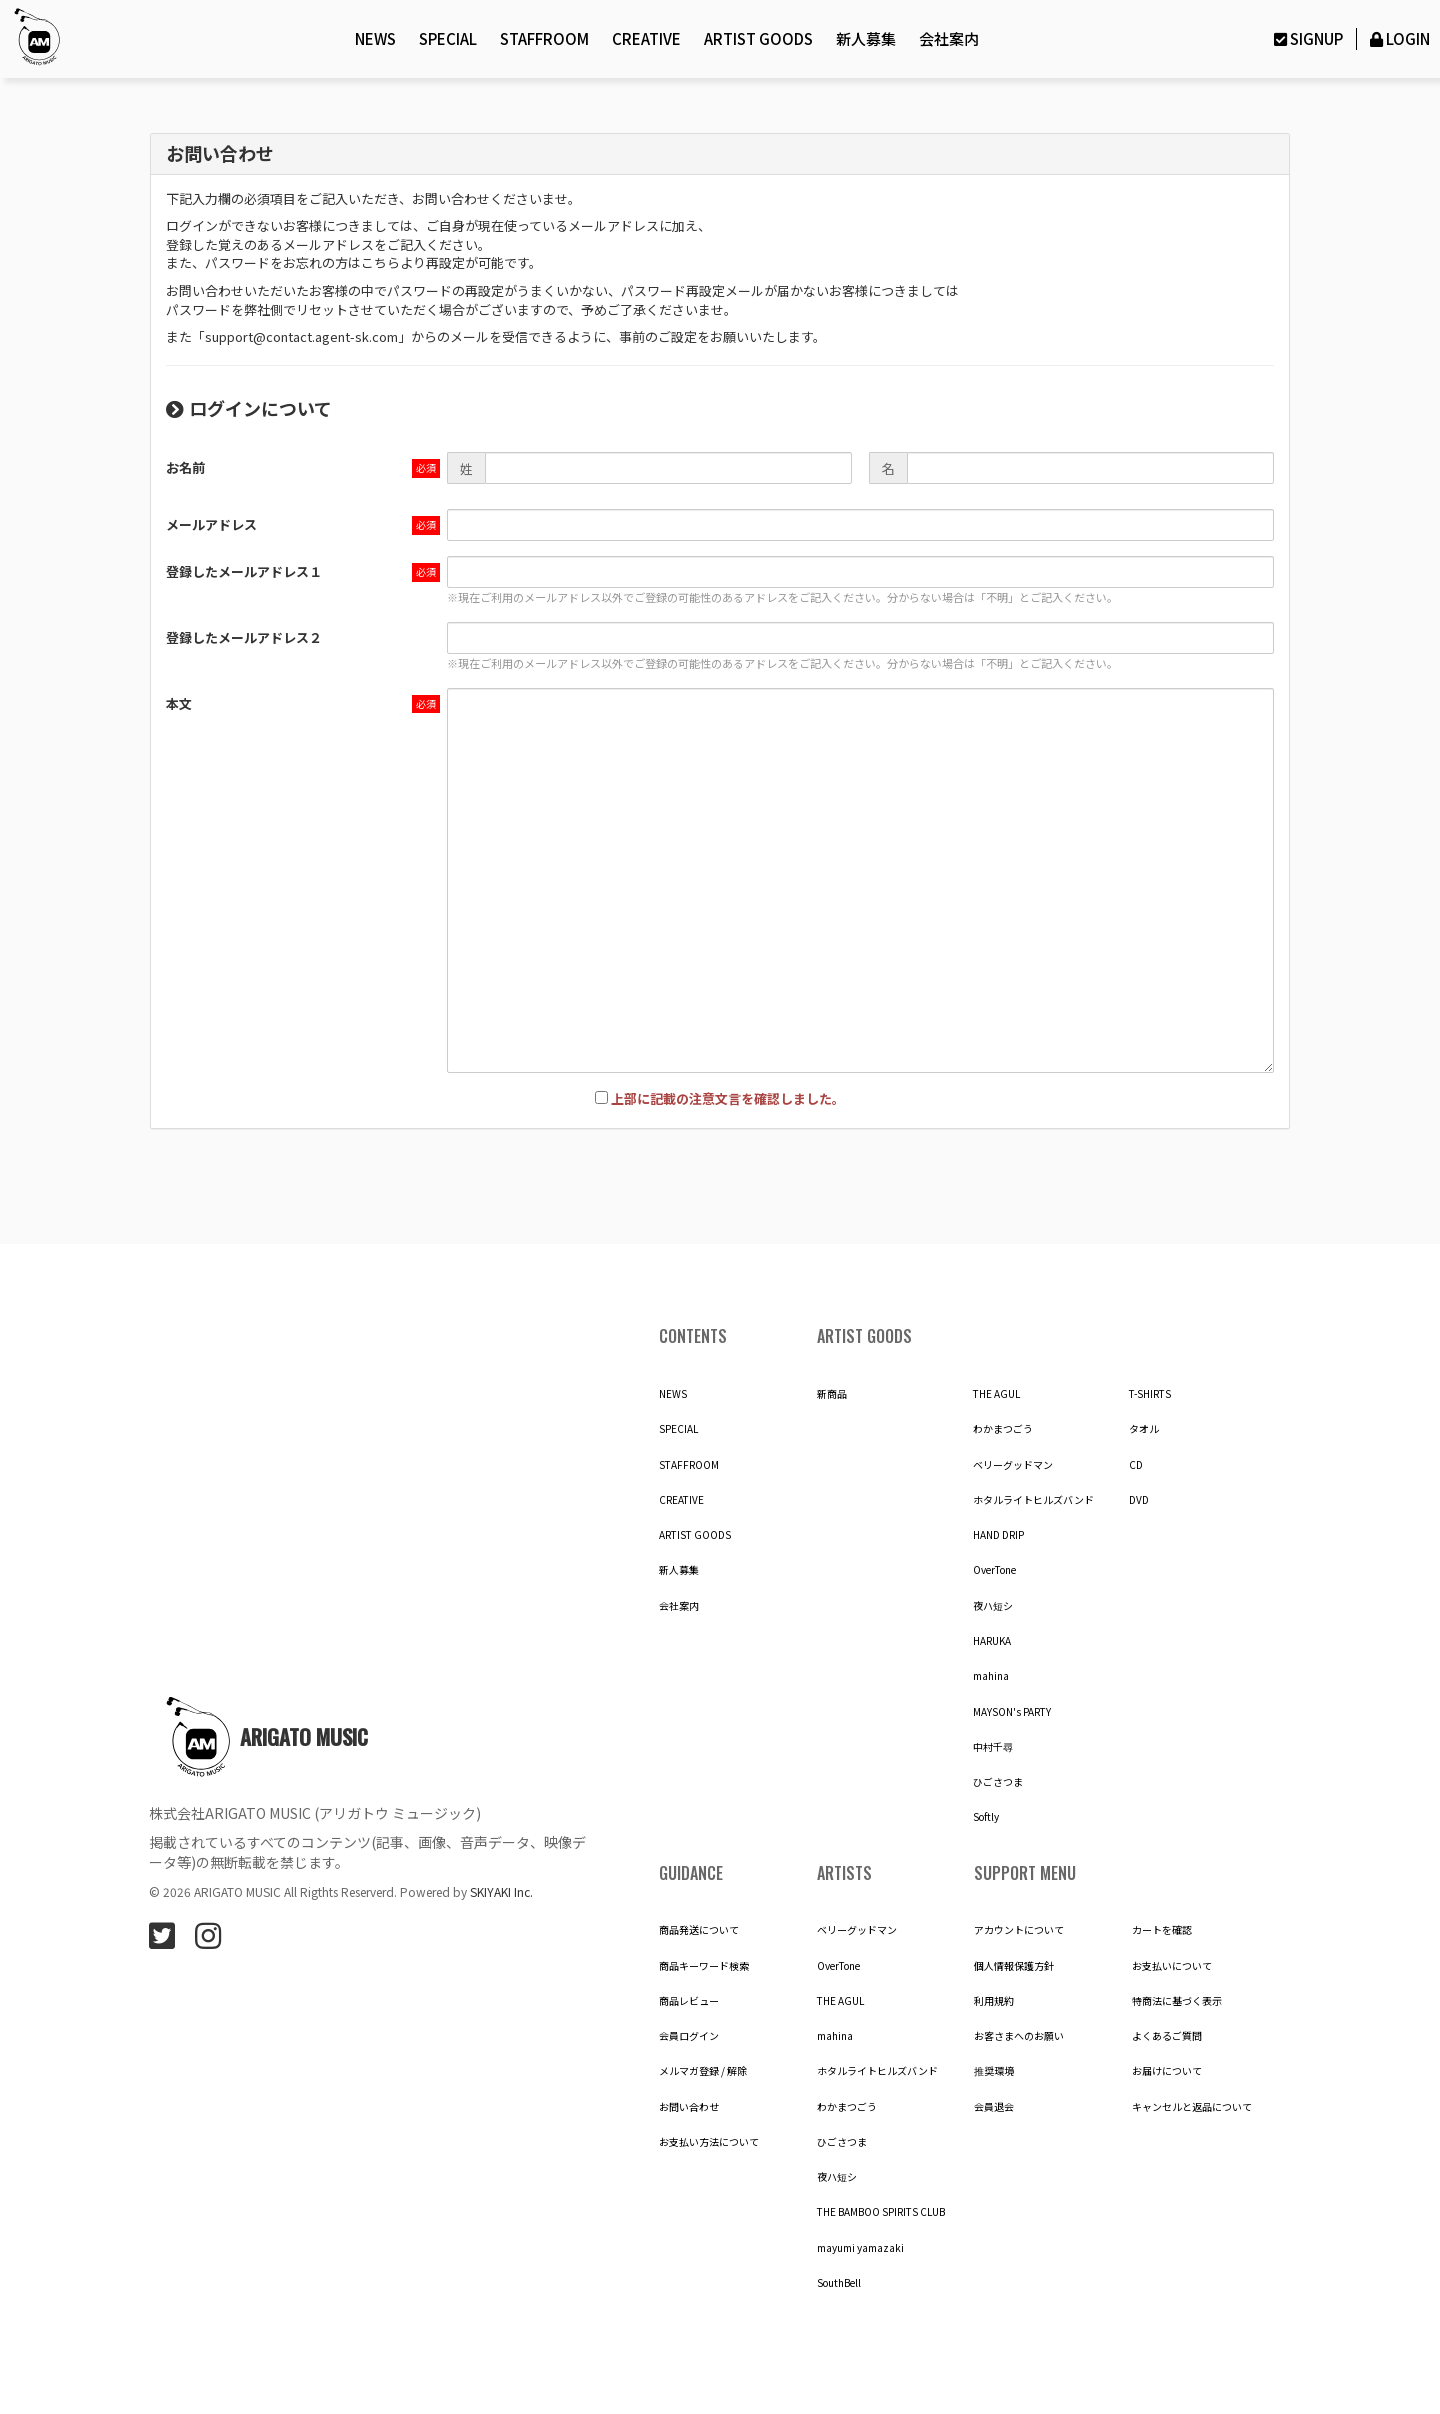 This screenshot has height=2414, width=1440. Describe the element at coordinates (380, 262) in the screenshot. I see `こちら` at that location.